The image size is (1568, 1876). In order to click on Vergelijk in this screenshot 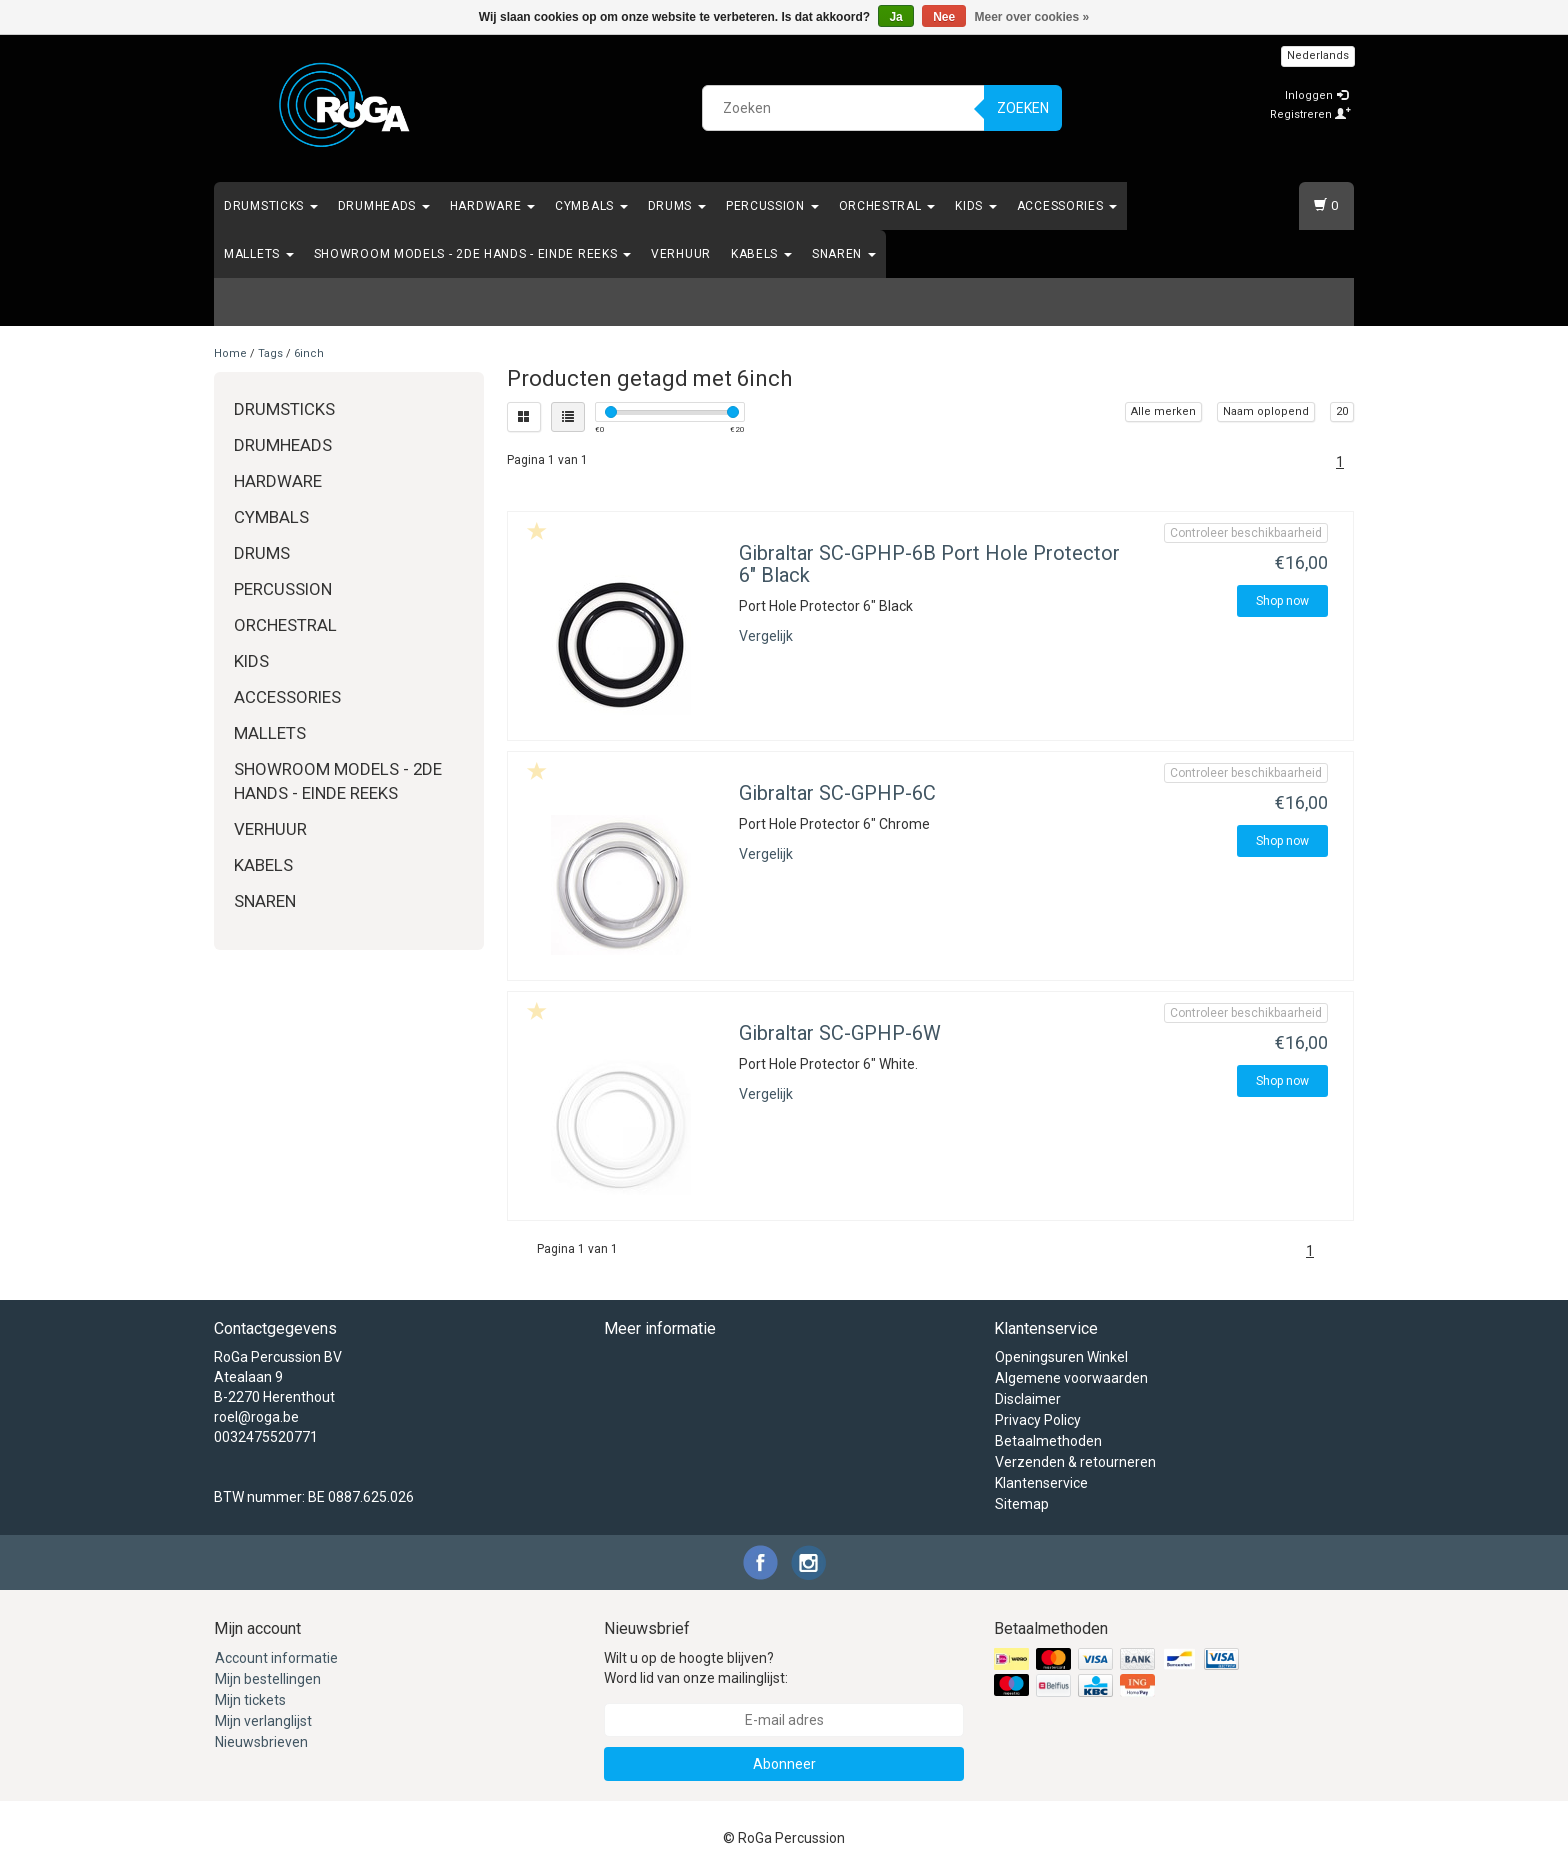, I will do `click(766, 636)`.